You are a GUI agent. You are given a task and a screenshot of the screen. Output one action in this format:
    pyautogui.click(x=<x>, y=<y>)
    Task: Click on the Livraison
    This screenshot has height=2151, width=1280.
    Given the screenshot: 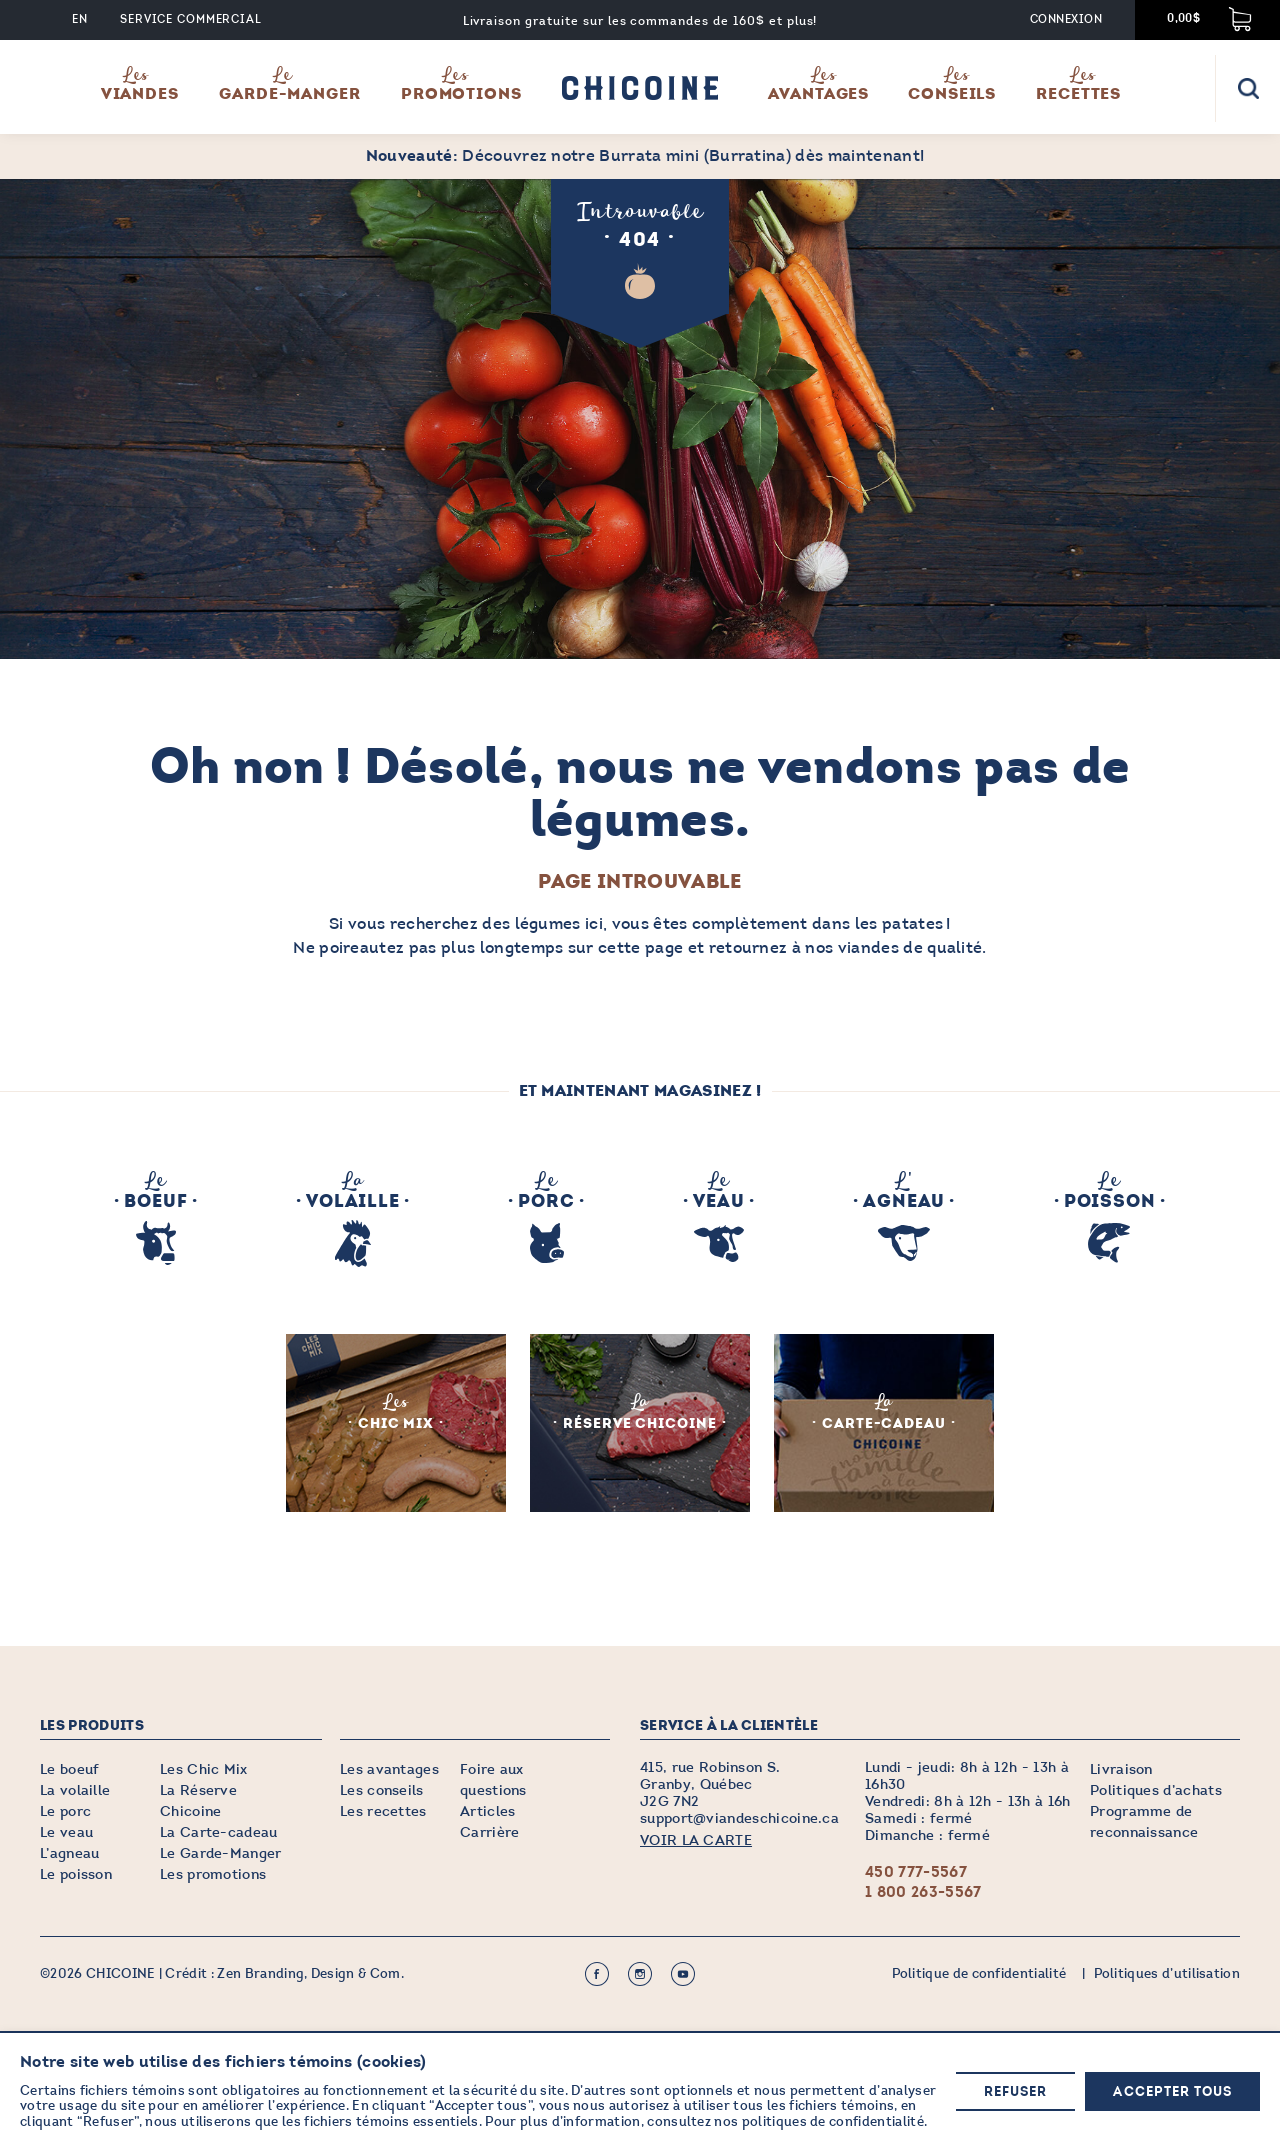 What is the action you would take?
    pyautogui.click(x=1121, y=1769)
    